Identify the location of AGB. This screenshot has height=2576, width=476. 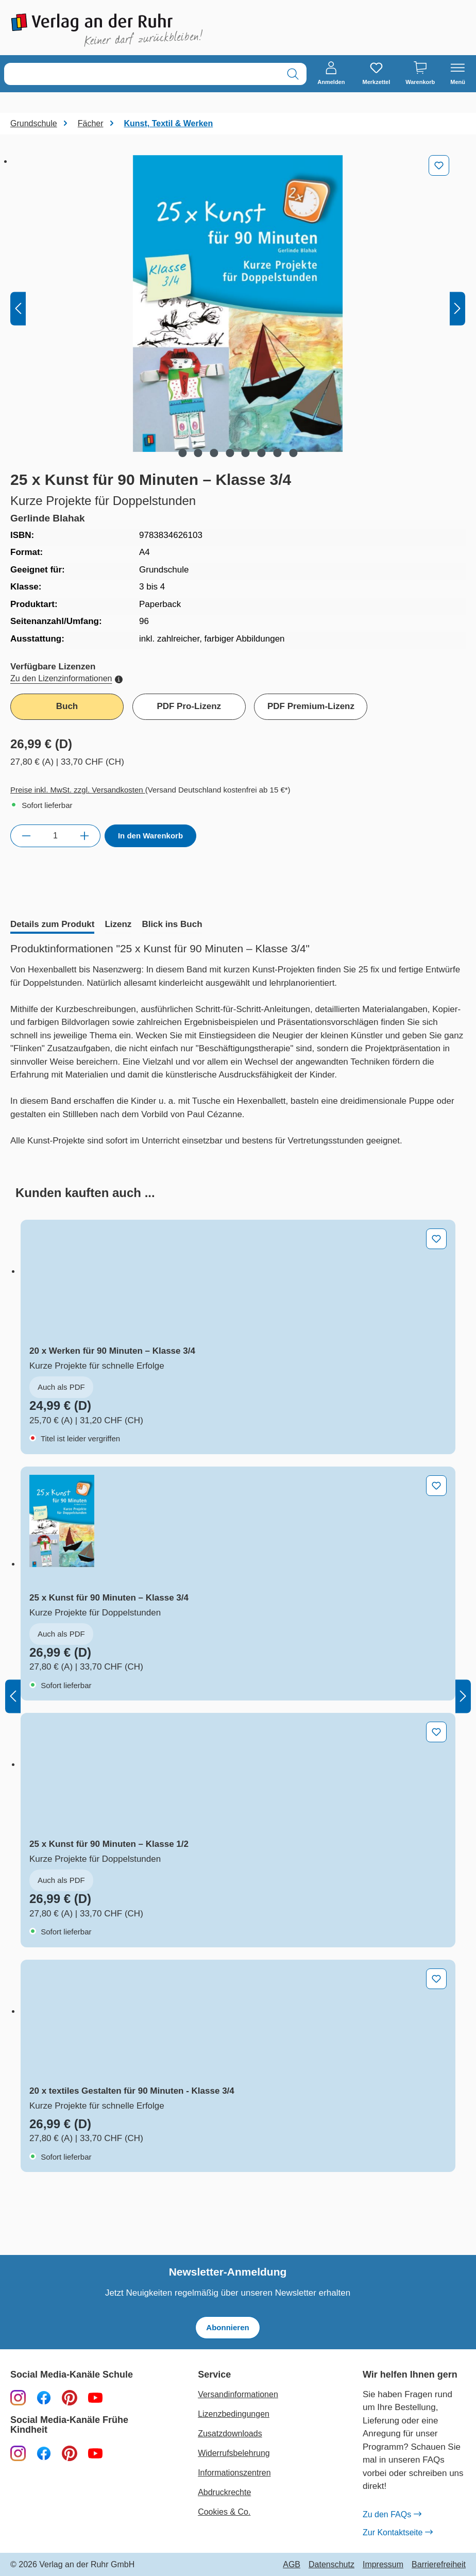
(291, 2565).